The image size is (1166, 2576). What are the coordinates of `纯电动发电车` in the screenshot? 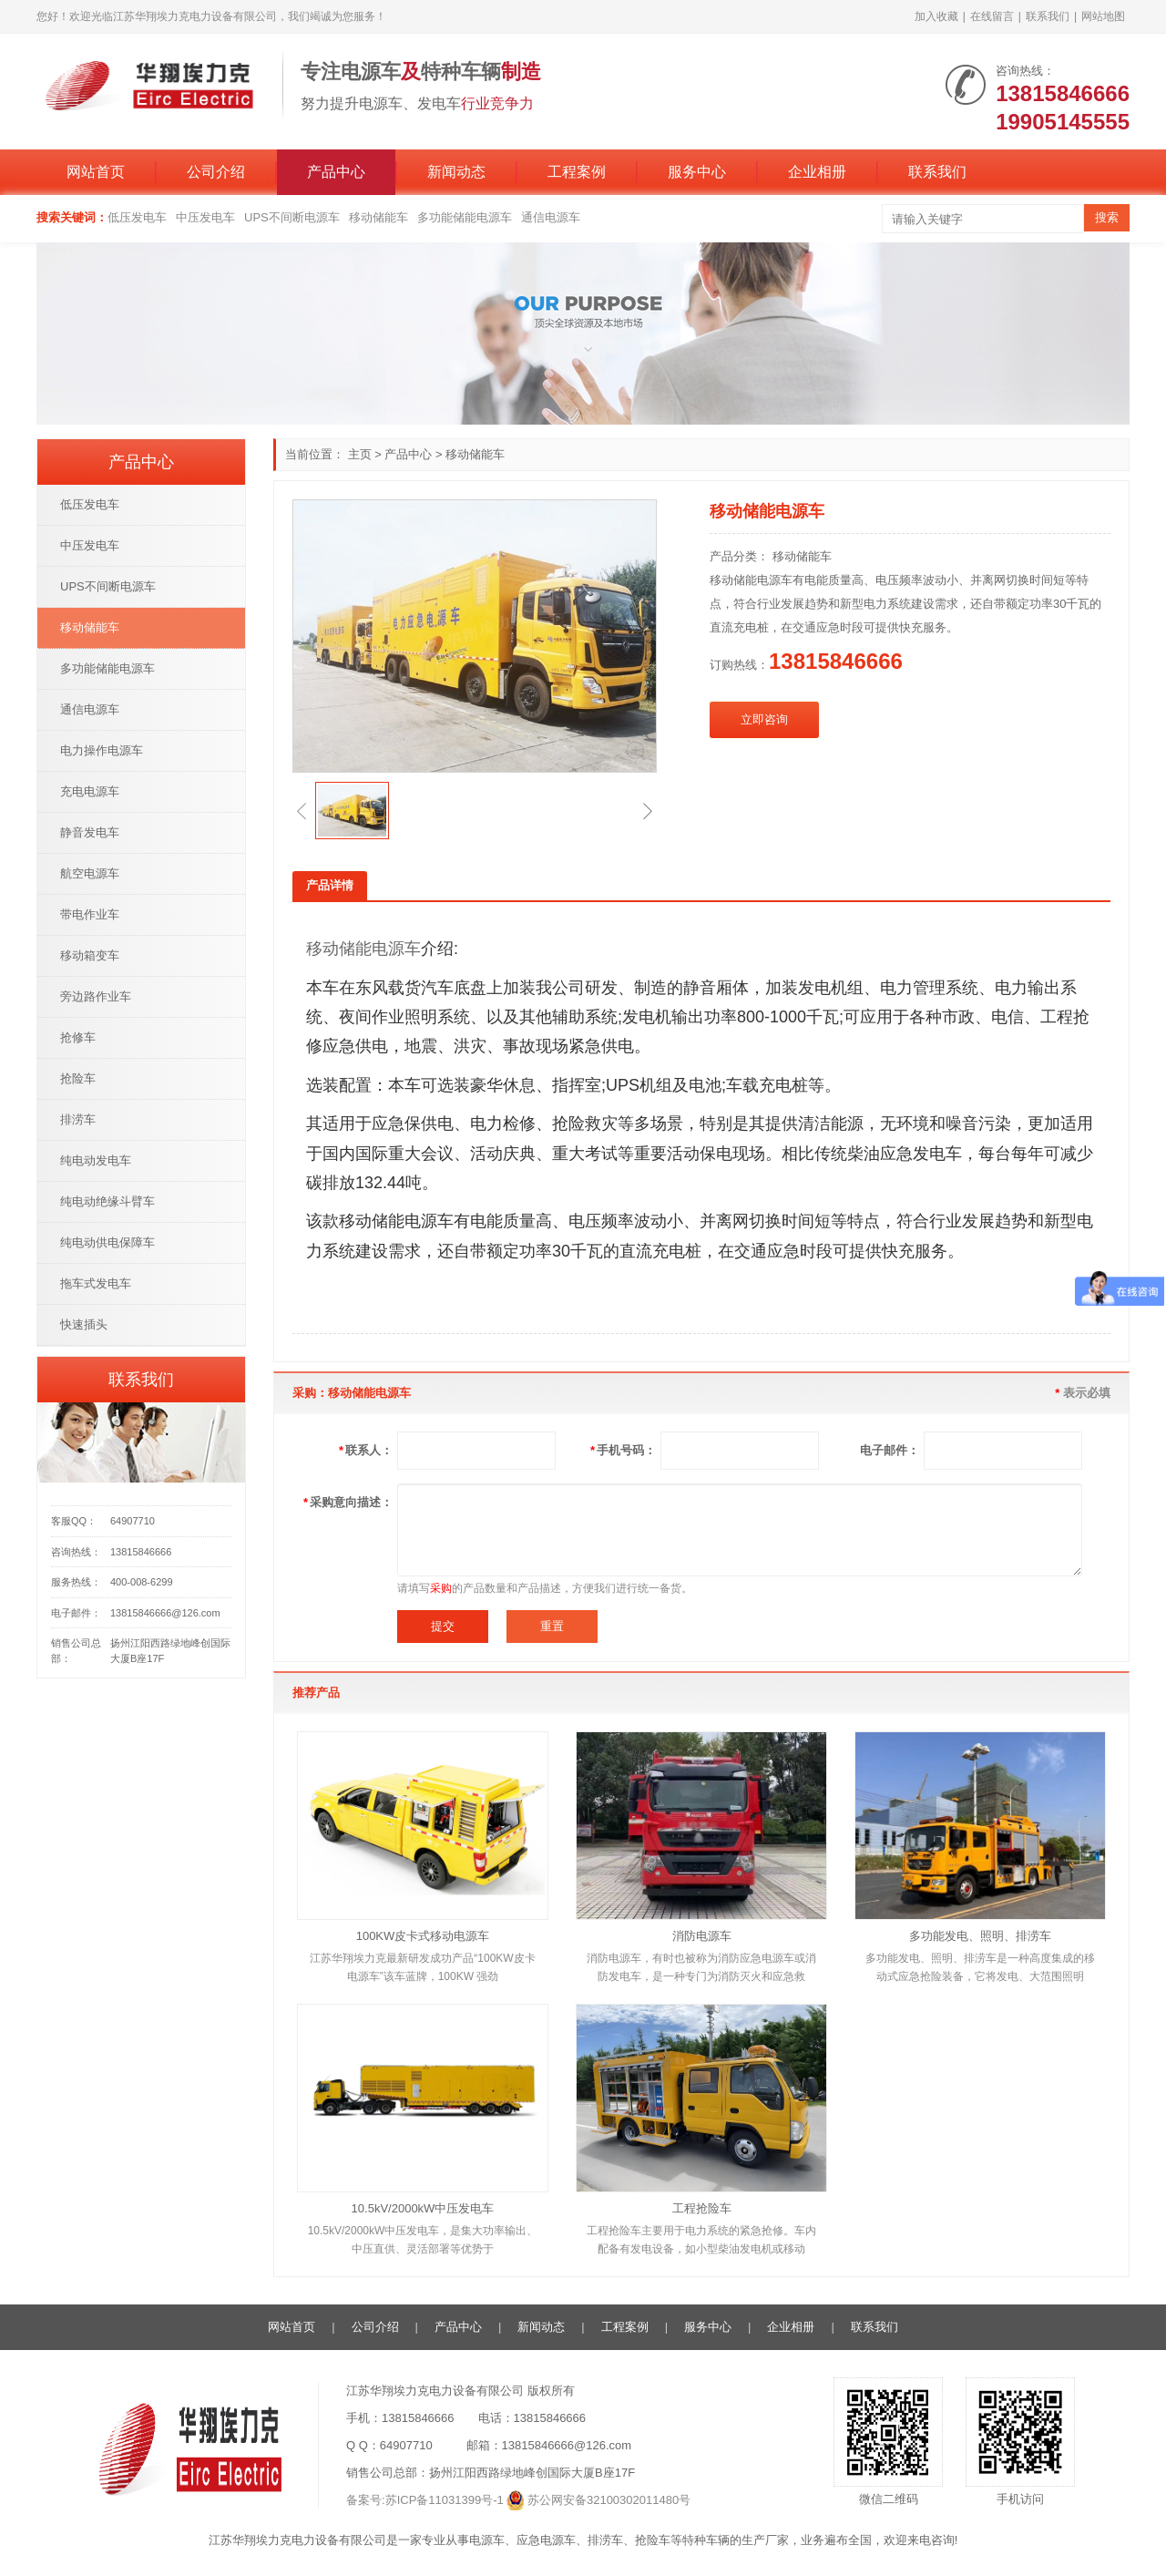 It's located at (95, 1160).